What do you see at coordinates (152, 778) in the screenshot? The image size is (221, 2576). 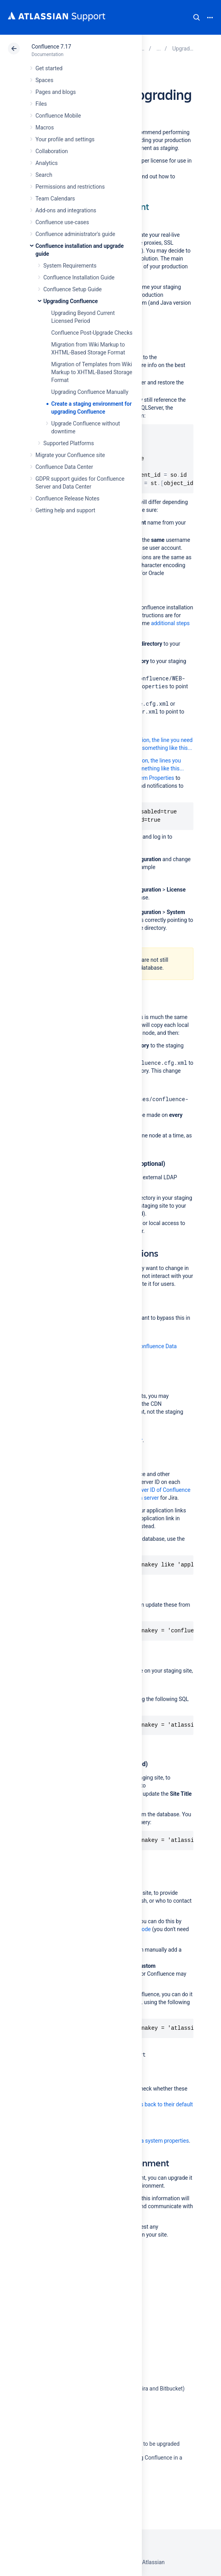 I see `System Properties` at bounding box center [152, 778].